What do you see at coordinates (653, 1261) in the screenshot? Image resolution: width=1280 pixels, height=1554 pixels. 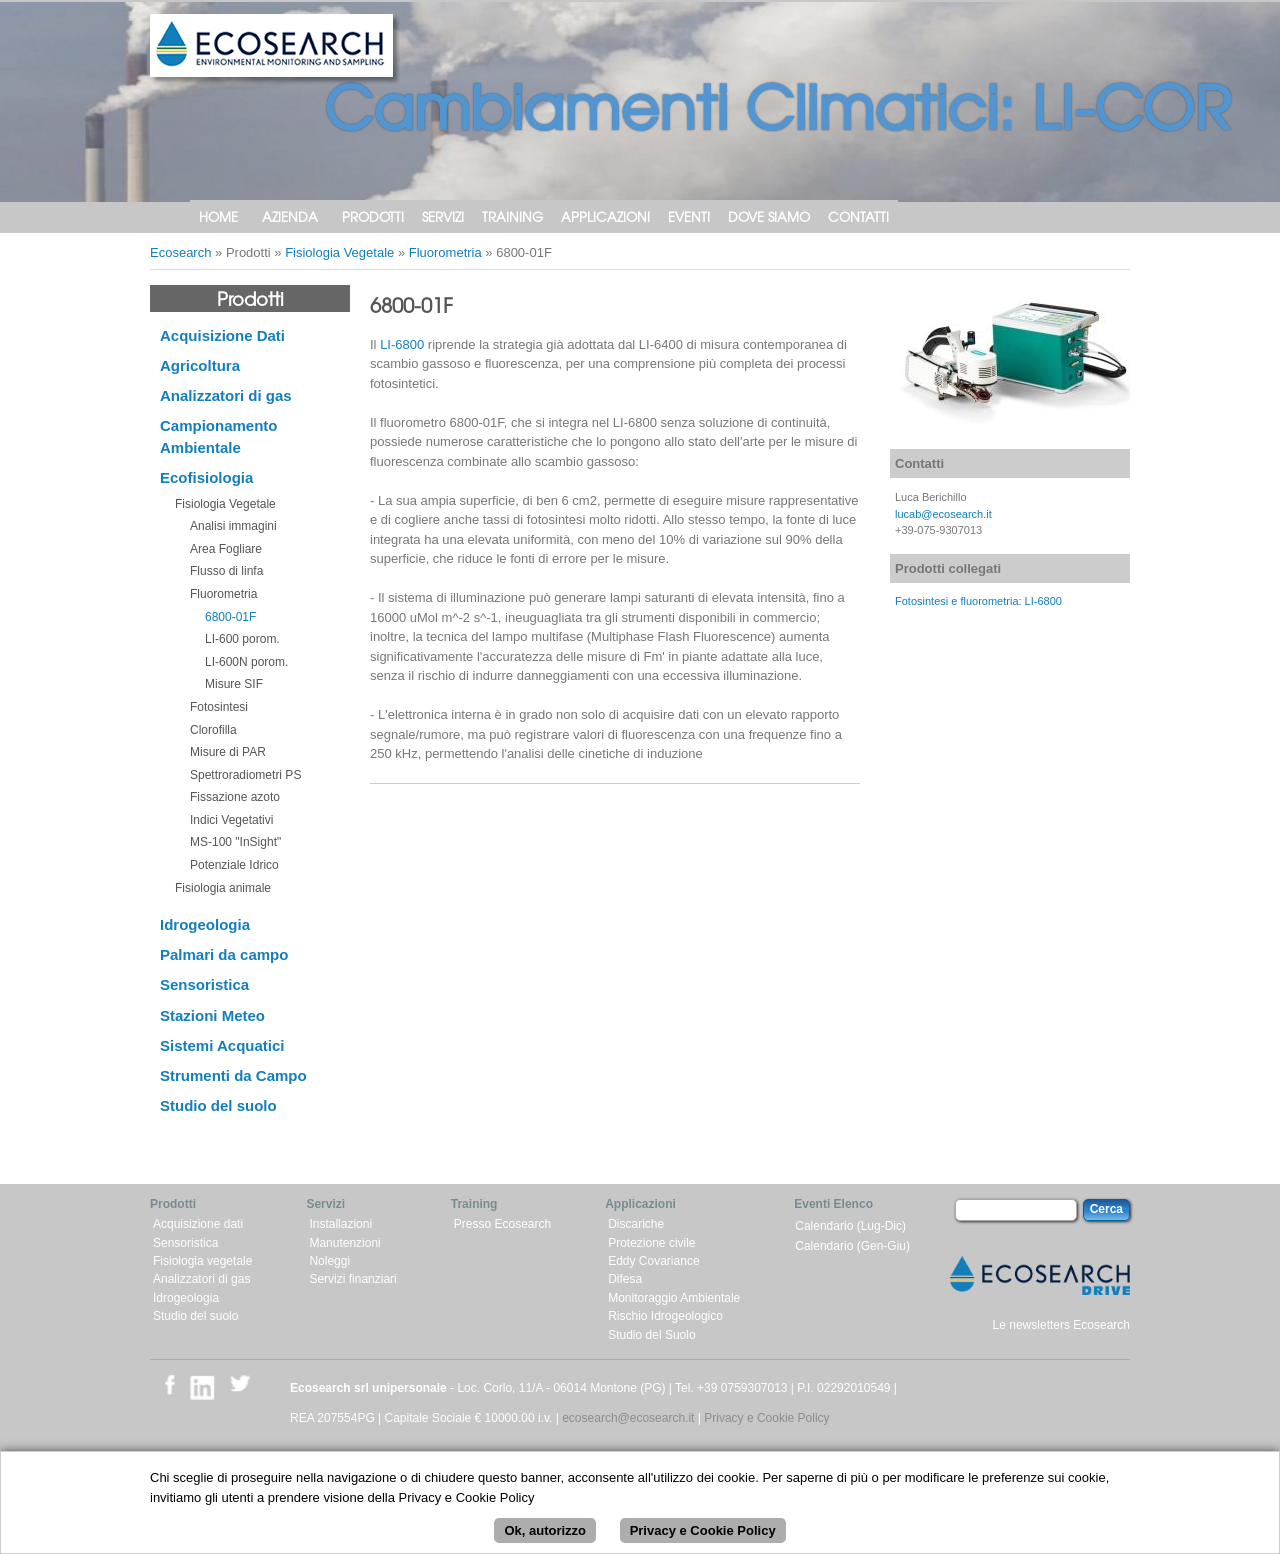 I see `Eddy Covariance` at bounding box center [653, 1261].